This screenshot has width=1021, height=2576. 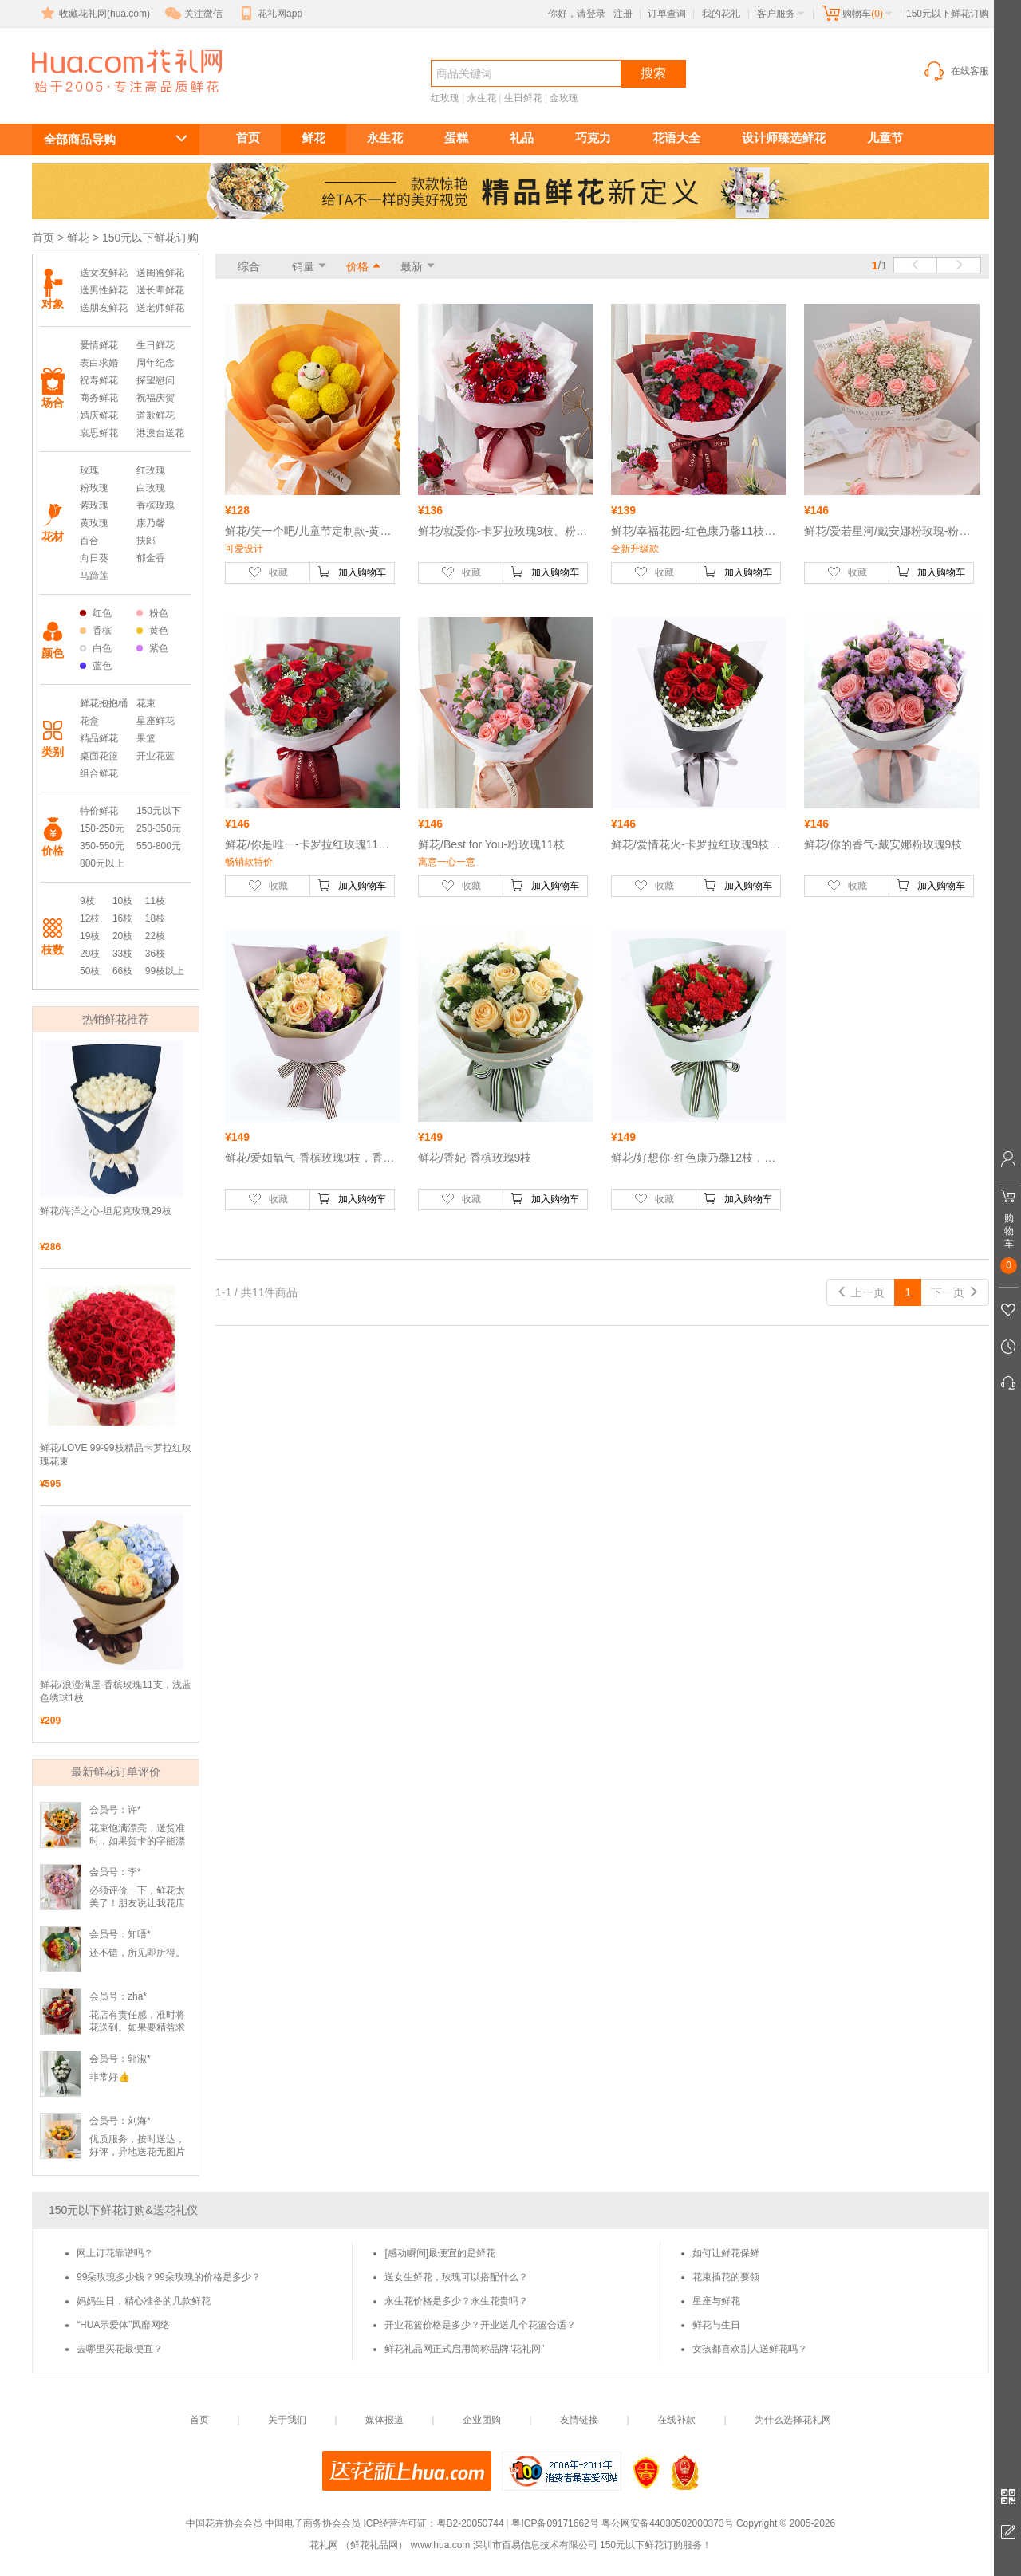 What do you see at coordinates (160, 290) in the screenshot?
I see `送长辈鲜花` at bounding box center [160, 290].